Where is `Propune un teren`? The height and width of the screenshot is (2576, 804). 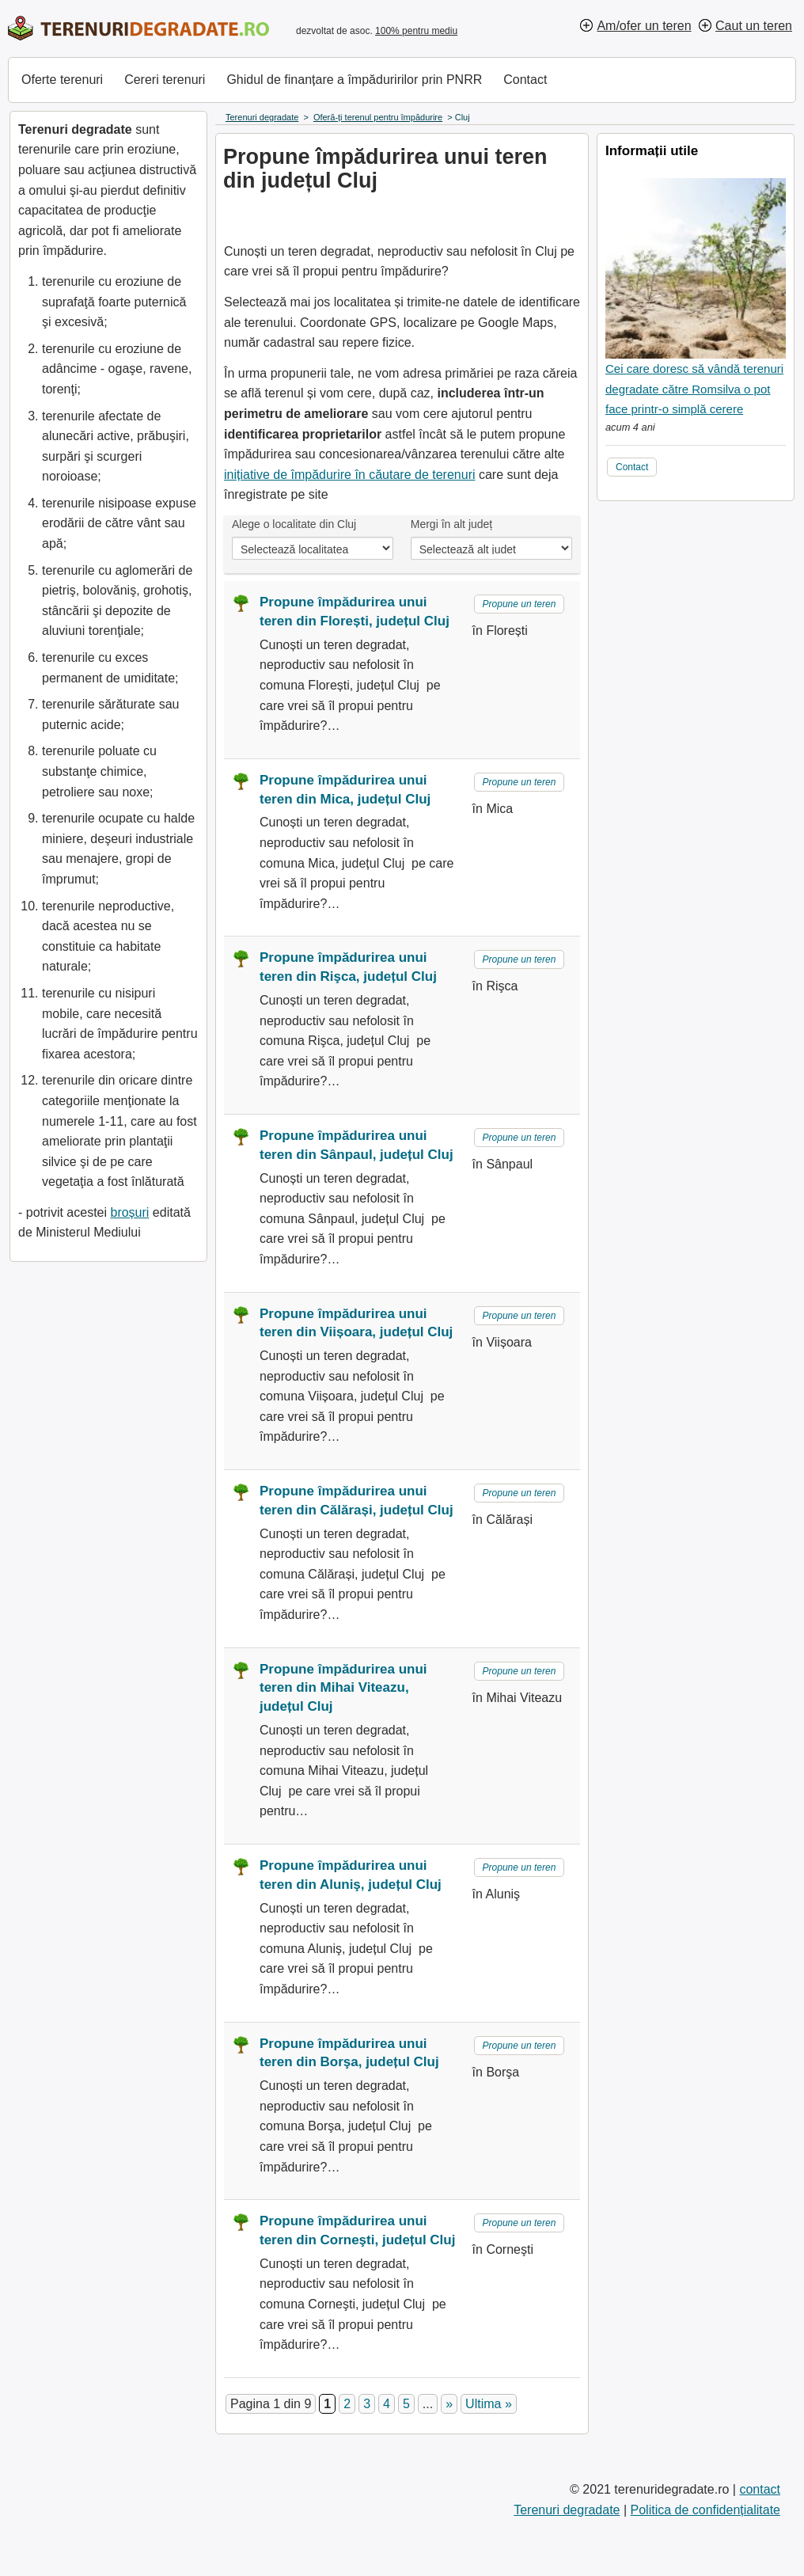
Propune un teren is located at coordinates (519, 604).